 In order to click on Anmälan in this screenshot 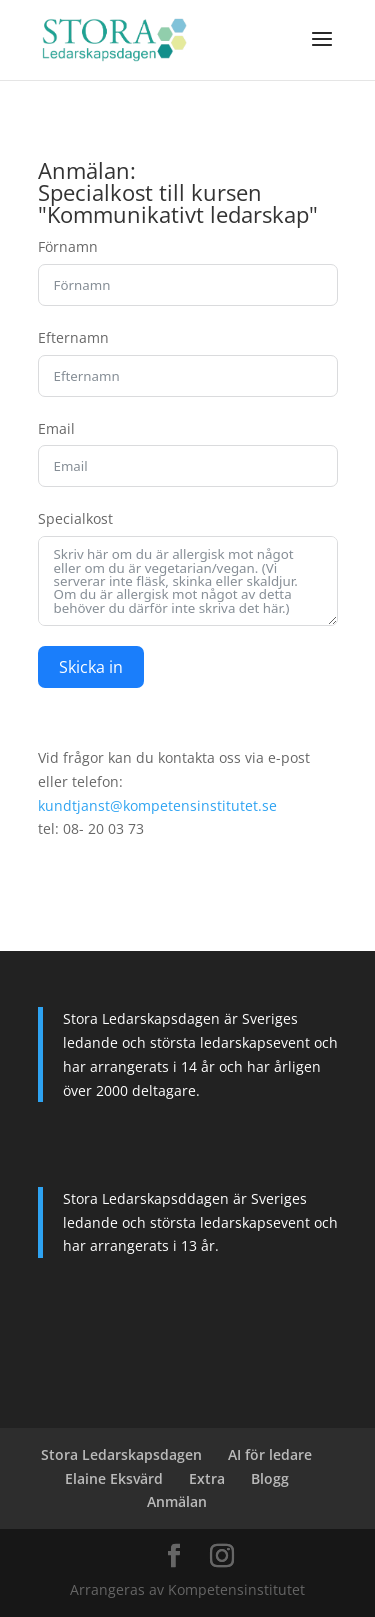, I will do `click(177, 1501)`.